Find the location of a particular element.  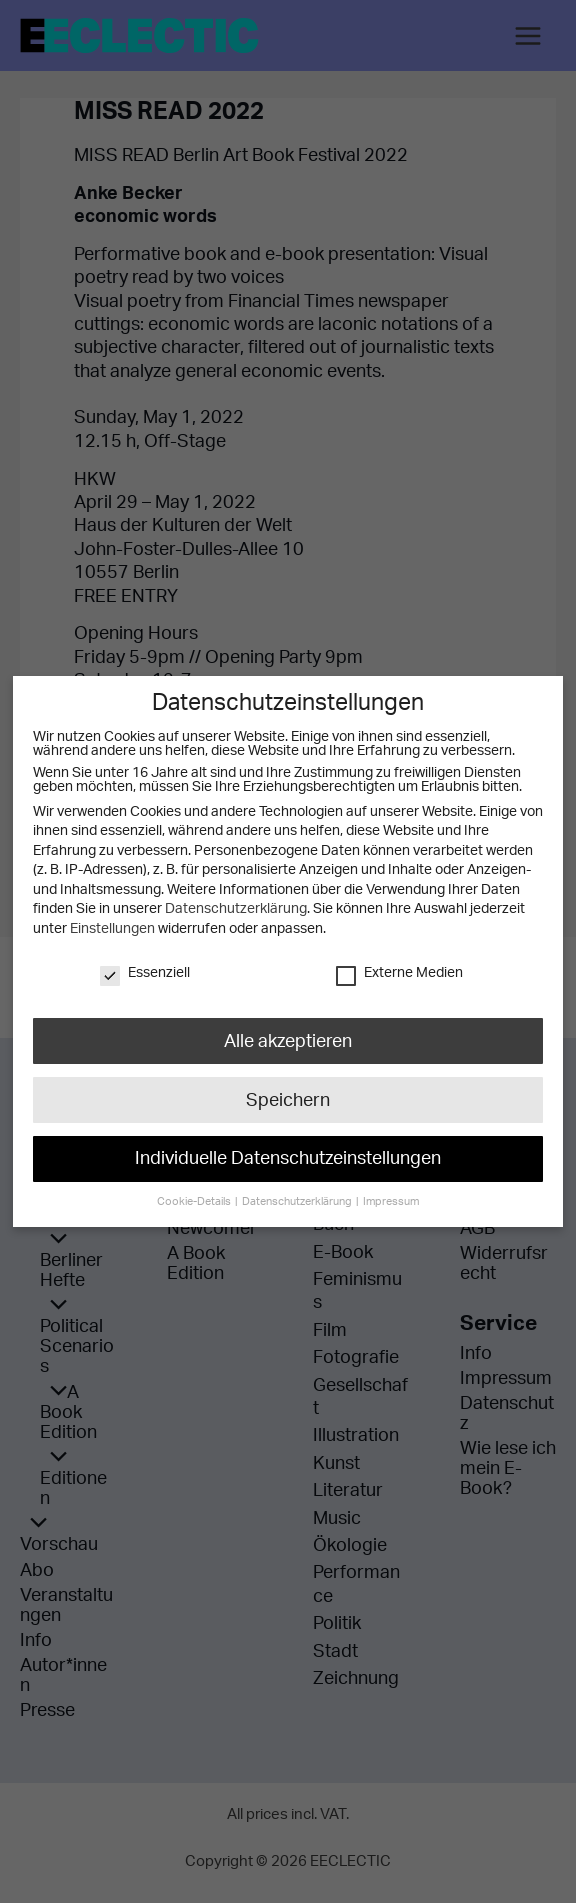

Cookie-Details [button] is located at coordinates (198, 1193).